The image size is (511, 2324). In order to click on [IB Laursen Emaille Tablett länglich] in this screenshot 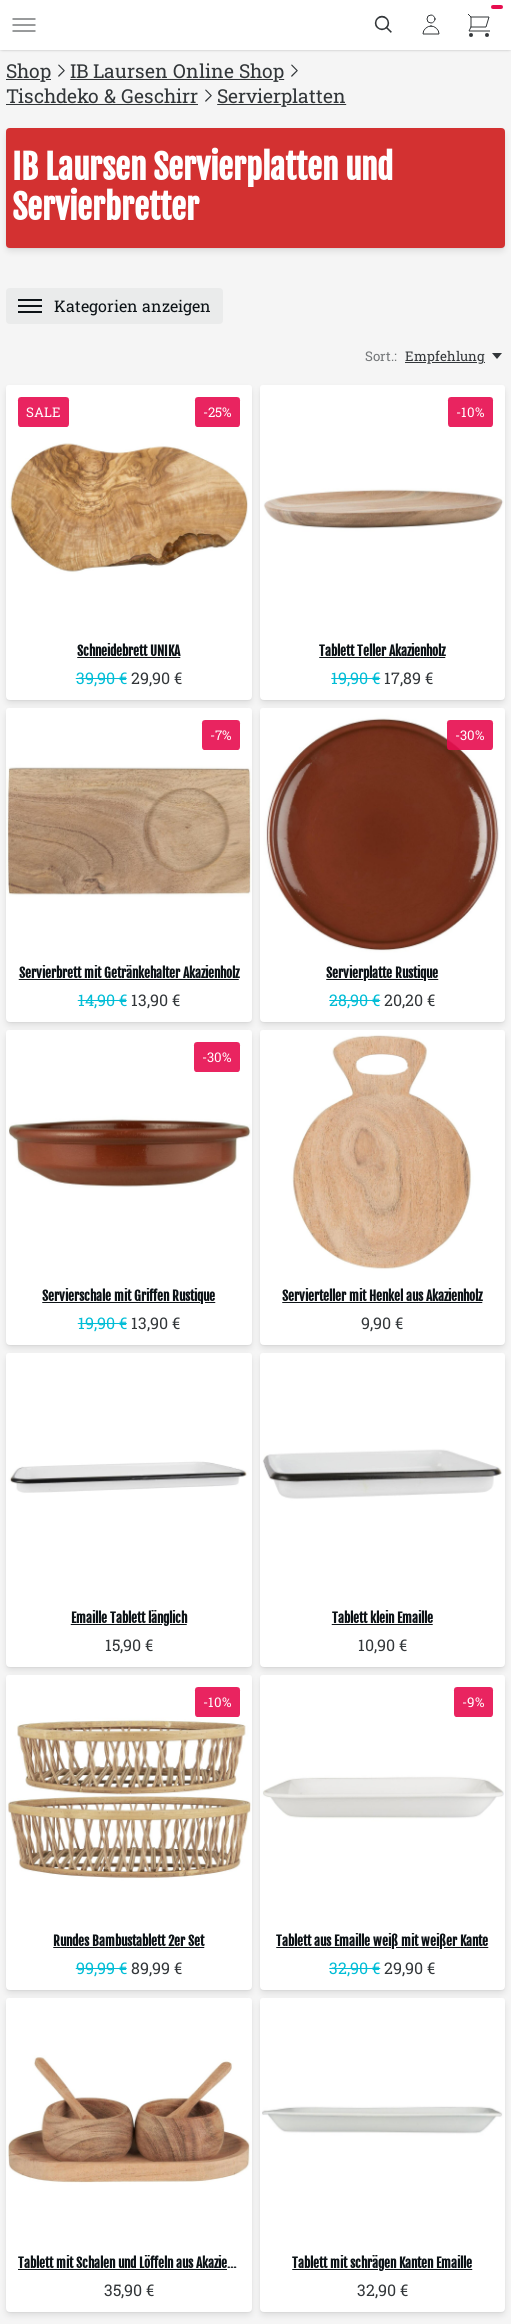, I will do `click(129, 1476)`.